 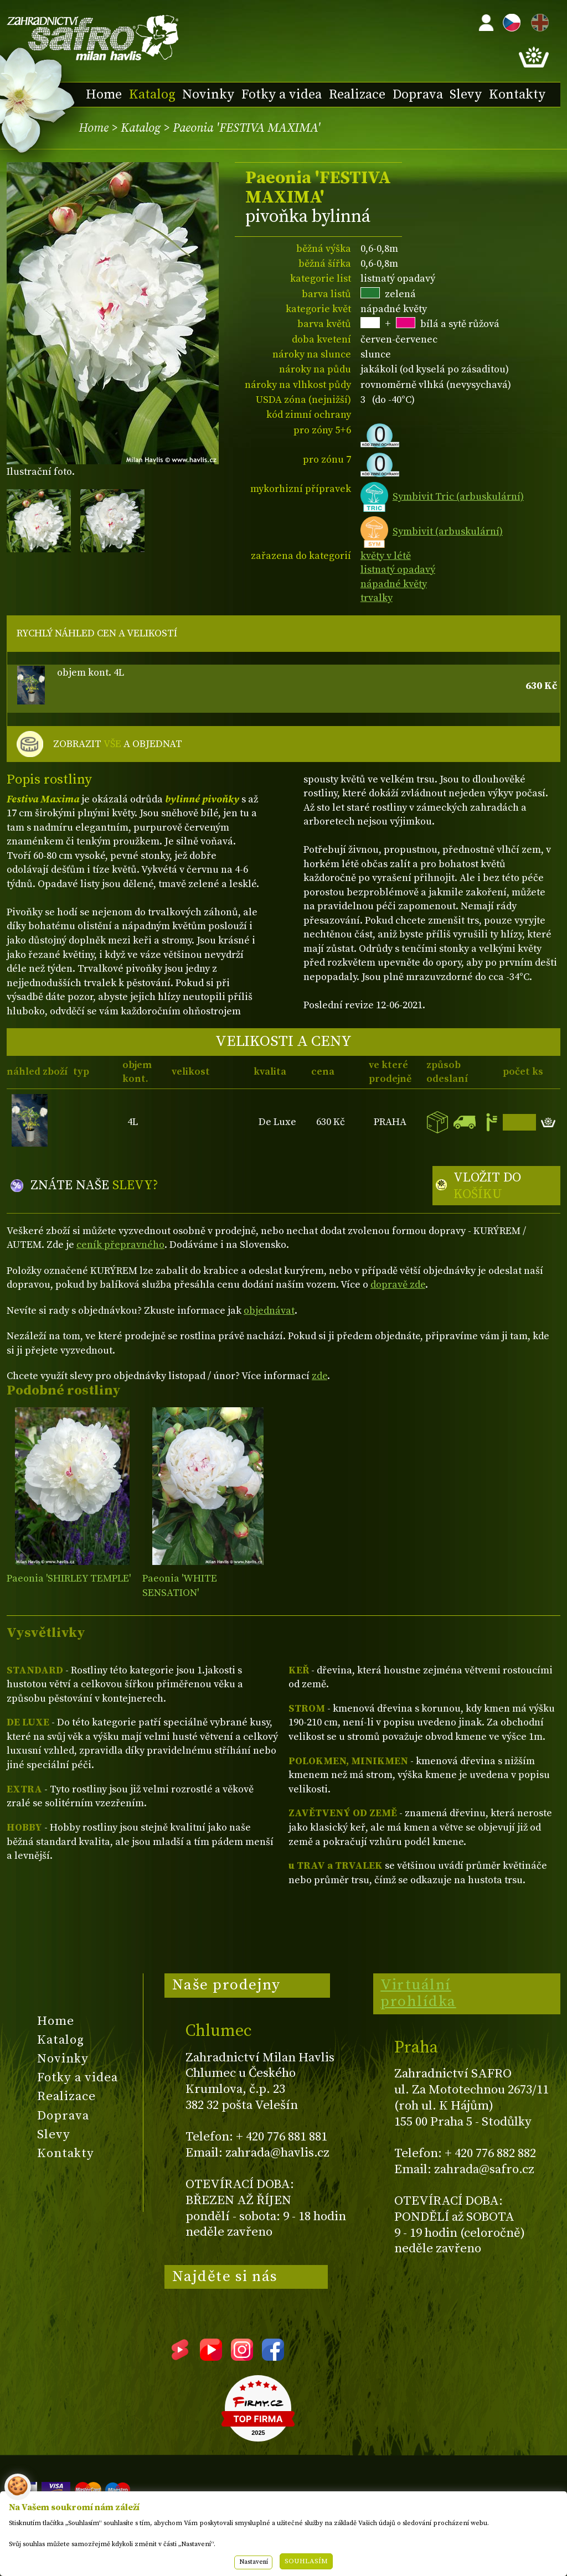 What do you see at coordinates (537, 20) in the screenshot?
I see `EN` at bounding box center [537, 20].